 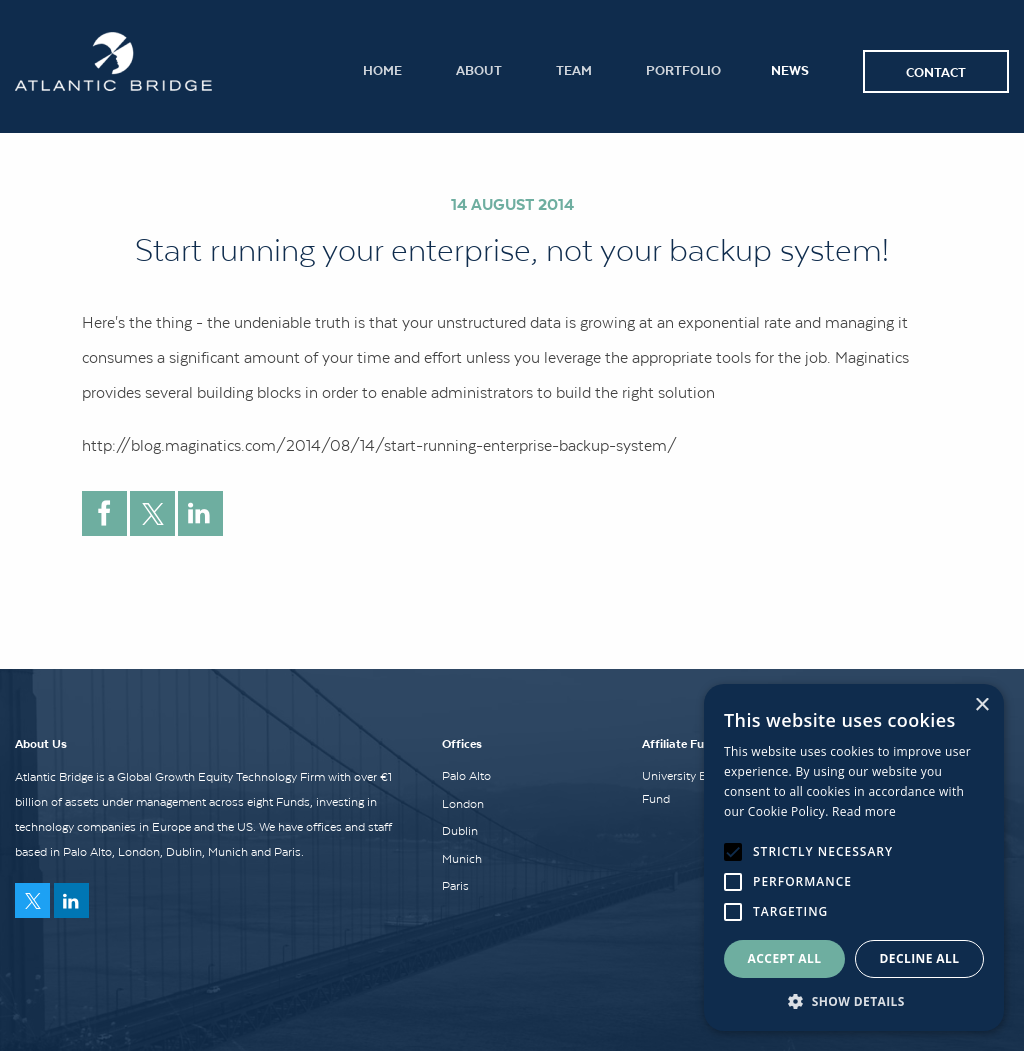 What do you see at coordinates (683, 69) in the screenshot?
I see `Portfolio` at bounding box center [683, 69].